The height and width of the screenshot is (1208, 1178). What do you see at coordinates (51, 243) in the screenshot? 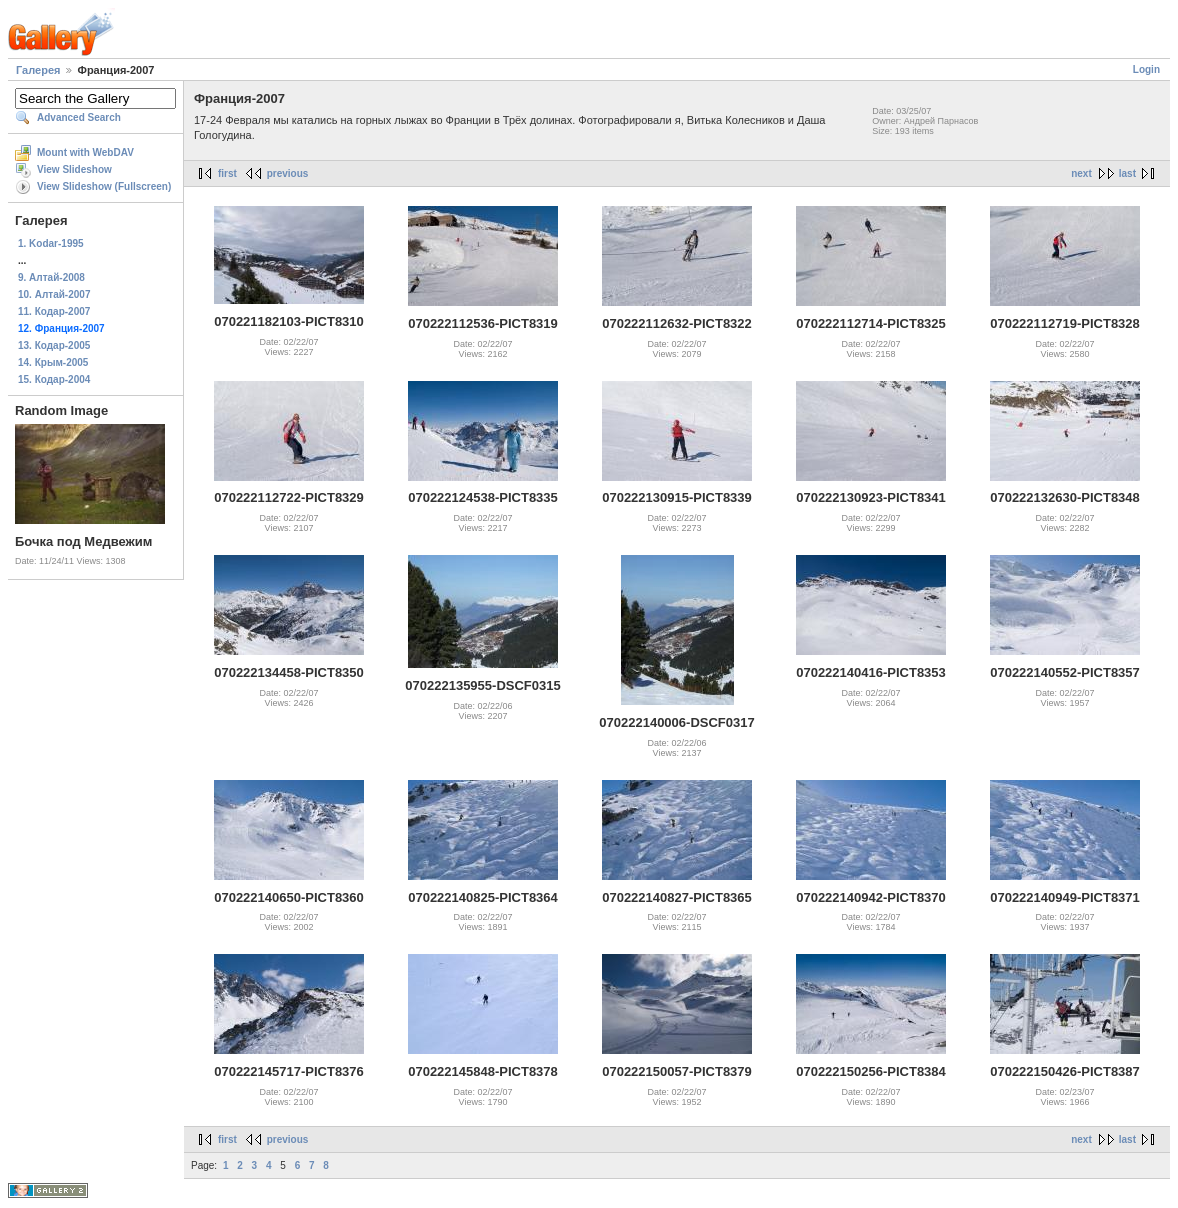
I see `1. Kodar-1995` at bounding box center [51, 243].